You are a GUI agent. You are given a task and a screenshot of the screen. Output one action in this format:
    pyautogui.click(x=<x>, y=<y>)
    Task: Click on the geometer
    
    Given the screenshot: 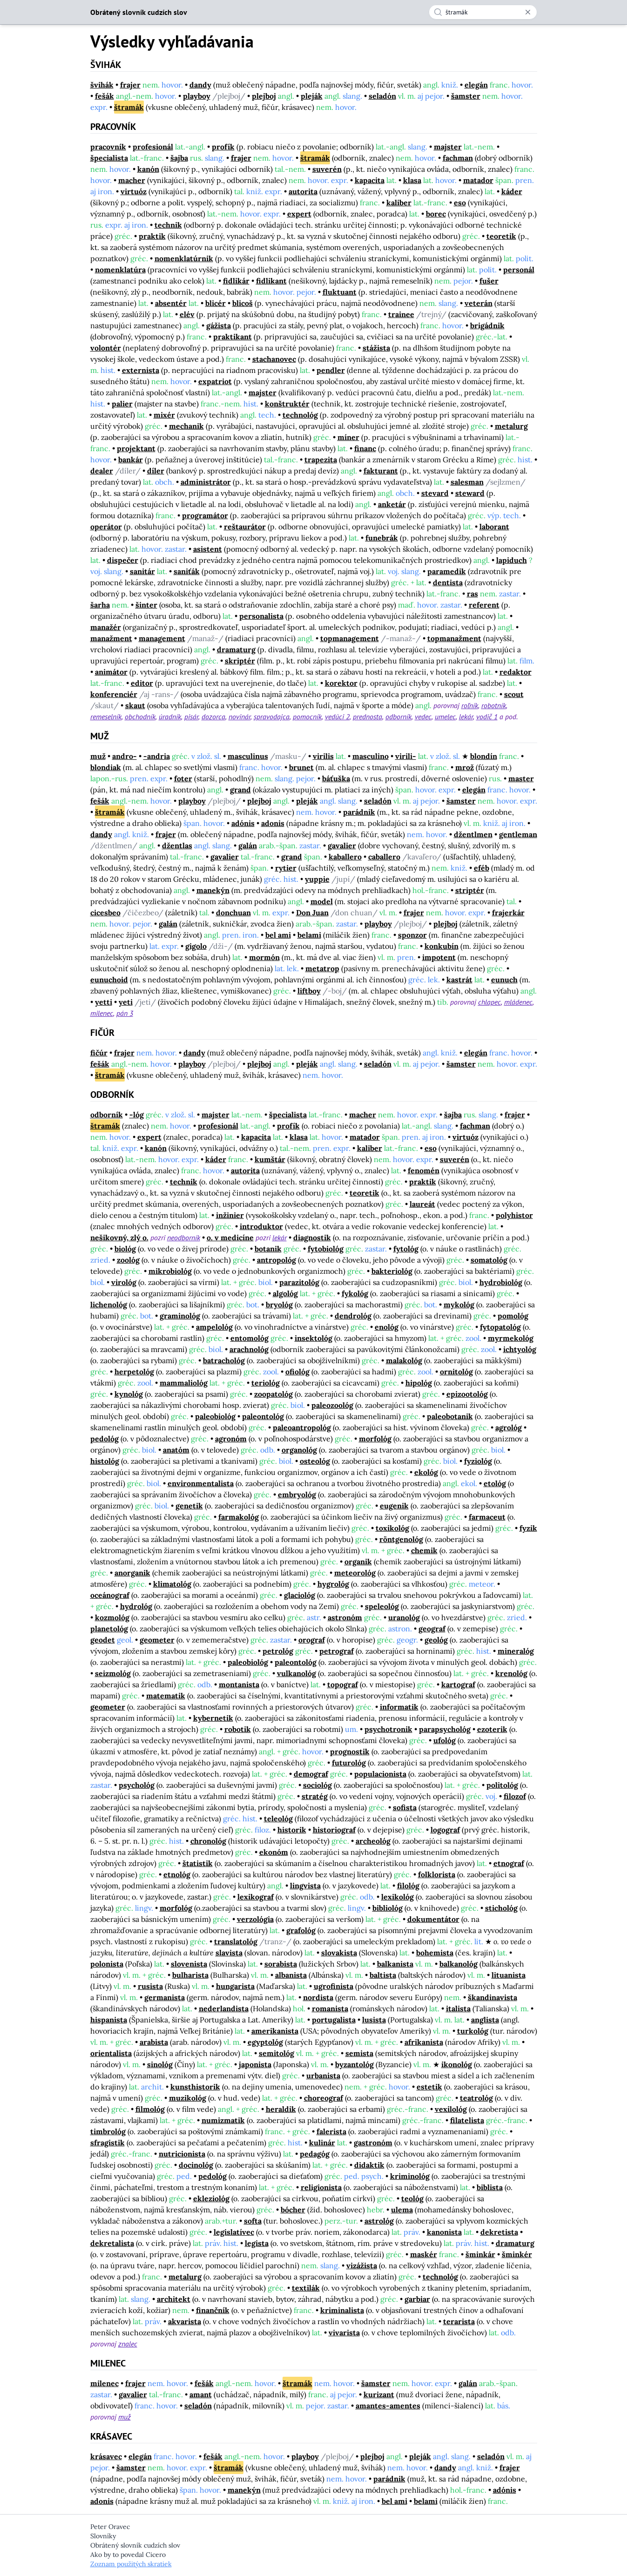 What is the action you would take?
    pyautogui.click(x=157, y=1639)
    